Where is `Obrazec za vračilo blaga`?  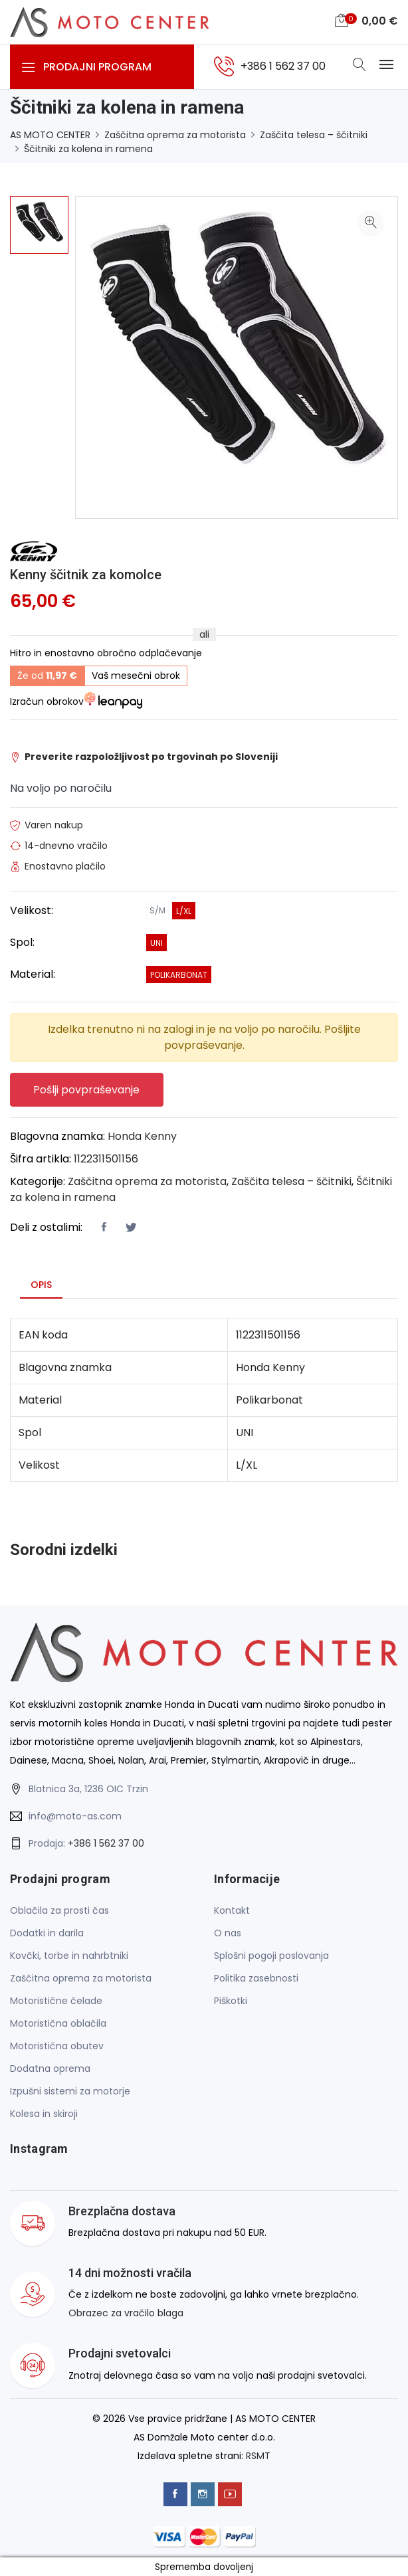 Obrazec za vračilo blaga is located at coordinates (125, 2313).